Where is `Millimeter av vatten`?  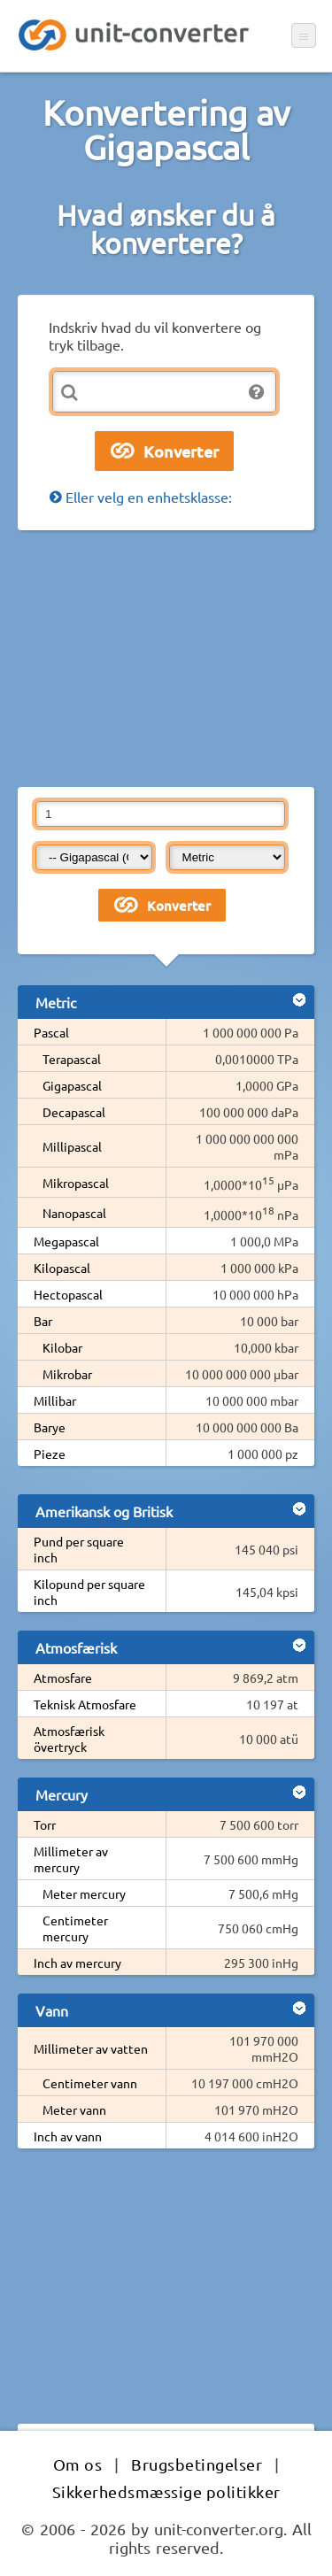 Millimeter av vatten is located at coordinates (91, 2048).